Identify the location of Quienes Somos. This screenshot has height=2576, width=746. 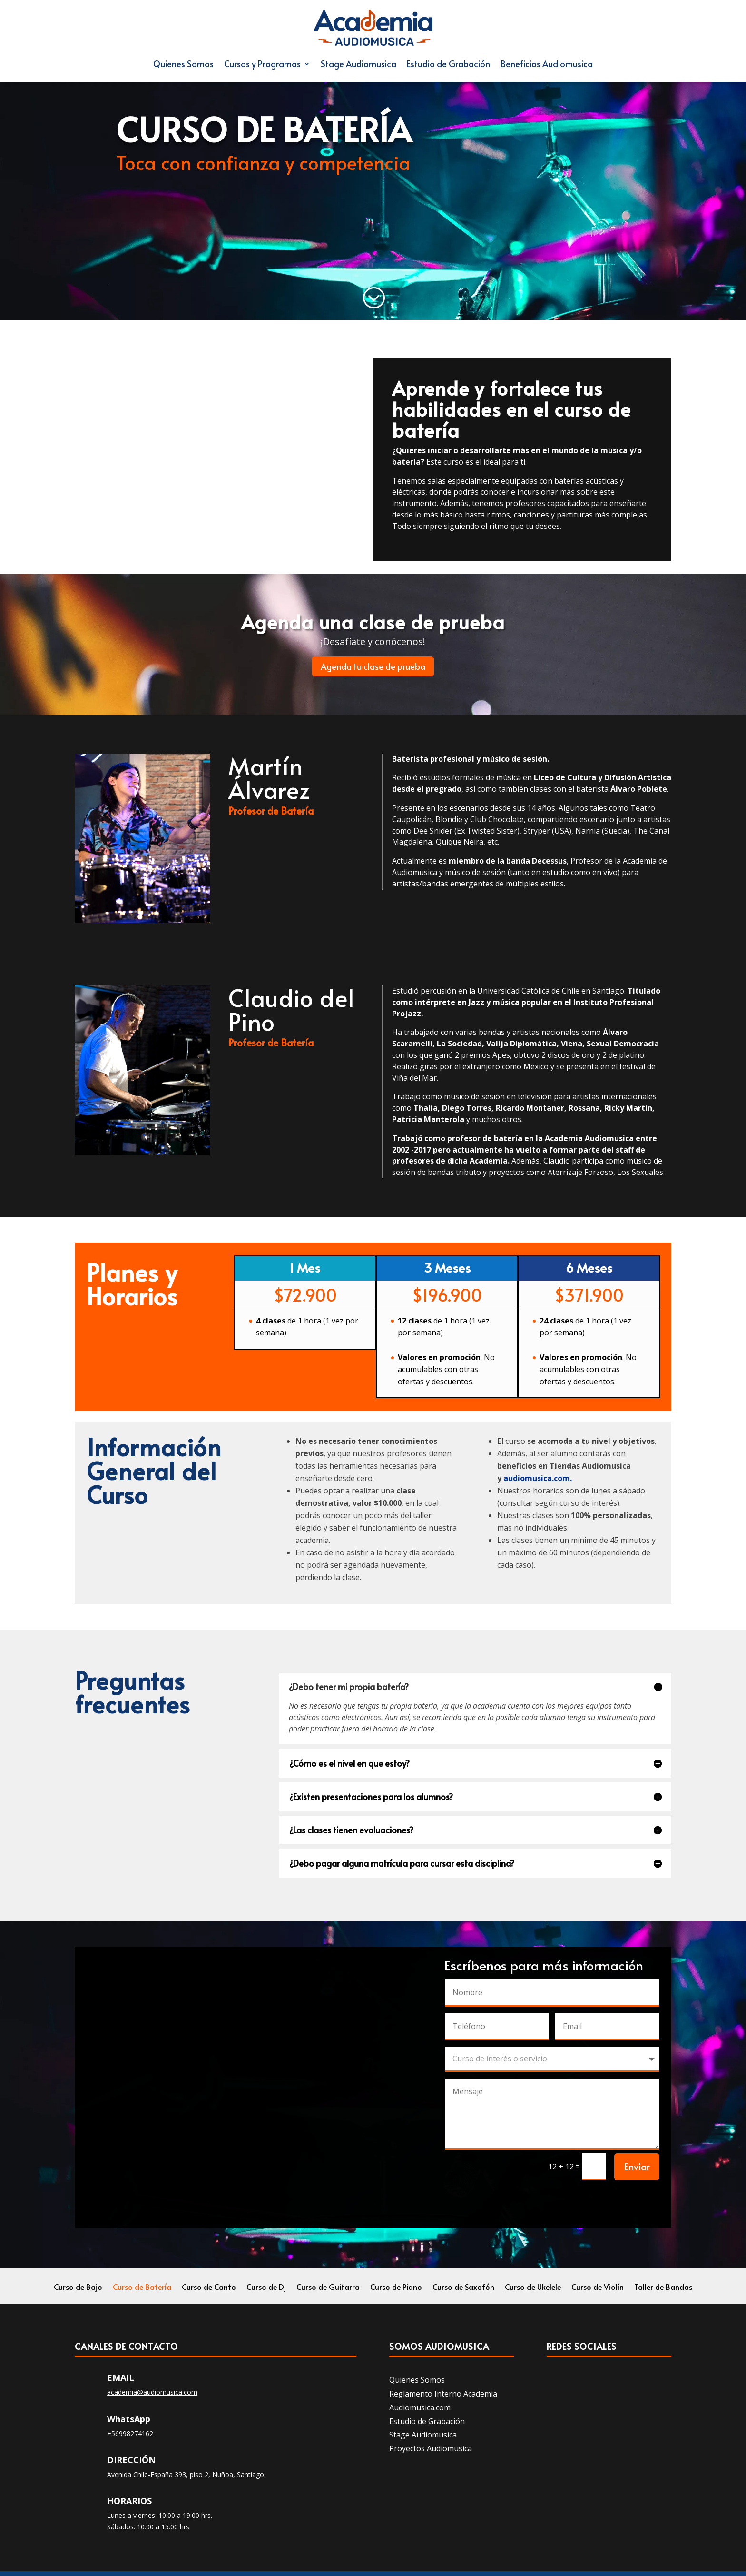
(183, 64).